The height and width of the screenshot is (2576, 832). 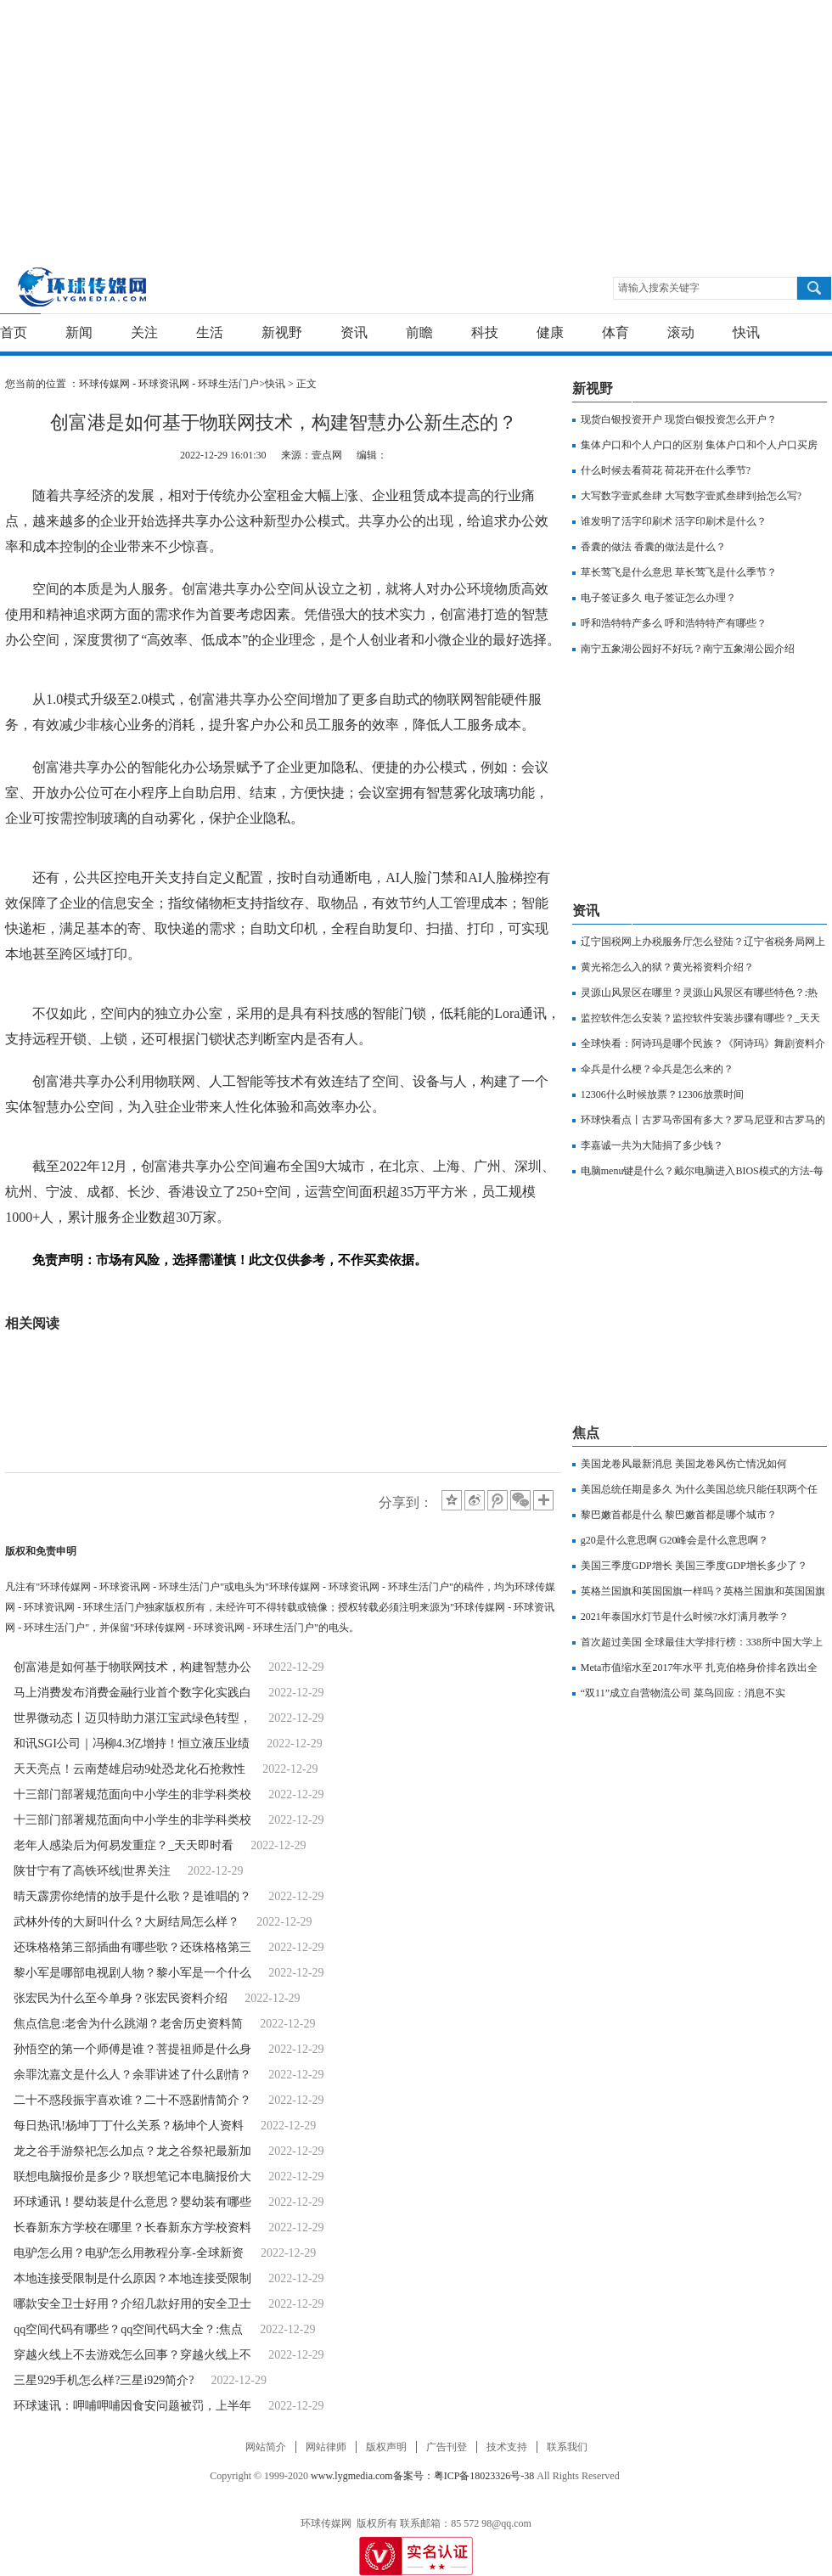 I want to click on “双11”成立自营物流公司 菜鸟回应：消息不实, so click(x=683, y=1693).